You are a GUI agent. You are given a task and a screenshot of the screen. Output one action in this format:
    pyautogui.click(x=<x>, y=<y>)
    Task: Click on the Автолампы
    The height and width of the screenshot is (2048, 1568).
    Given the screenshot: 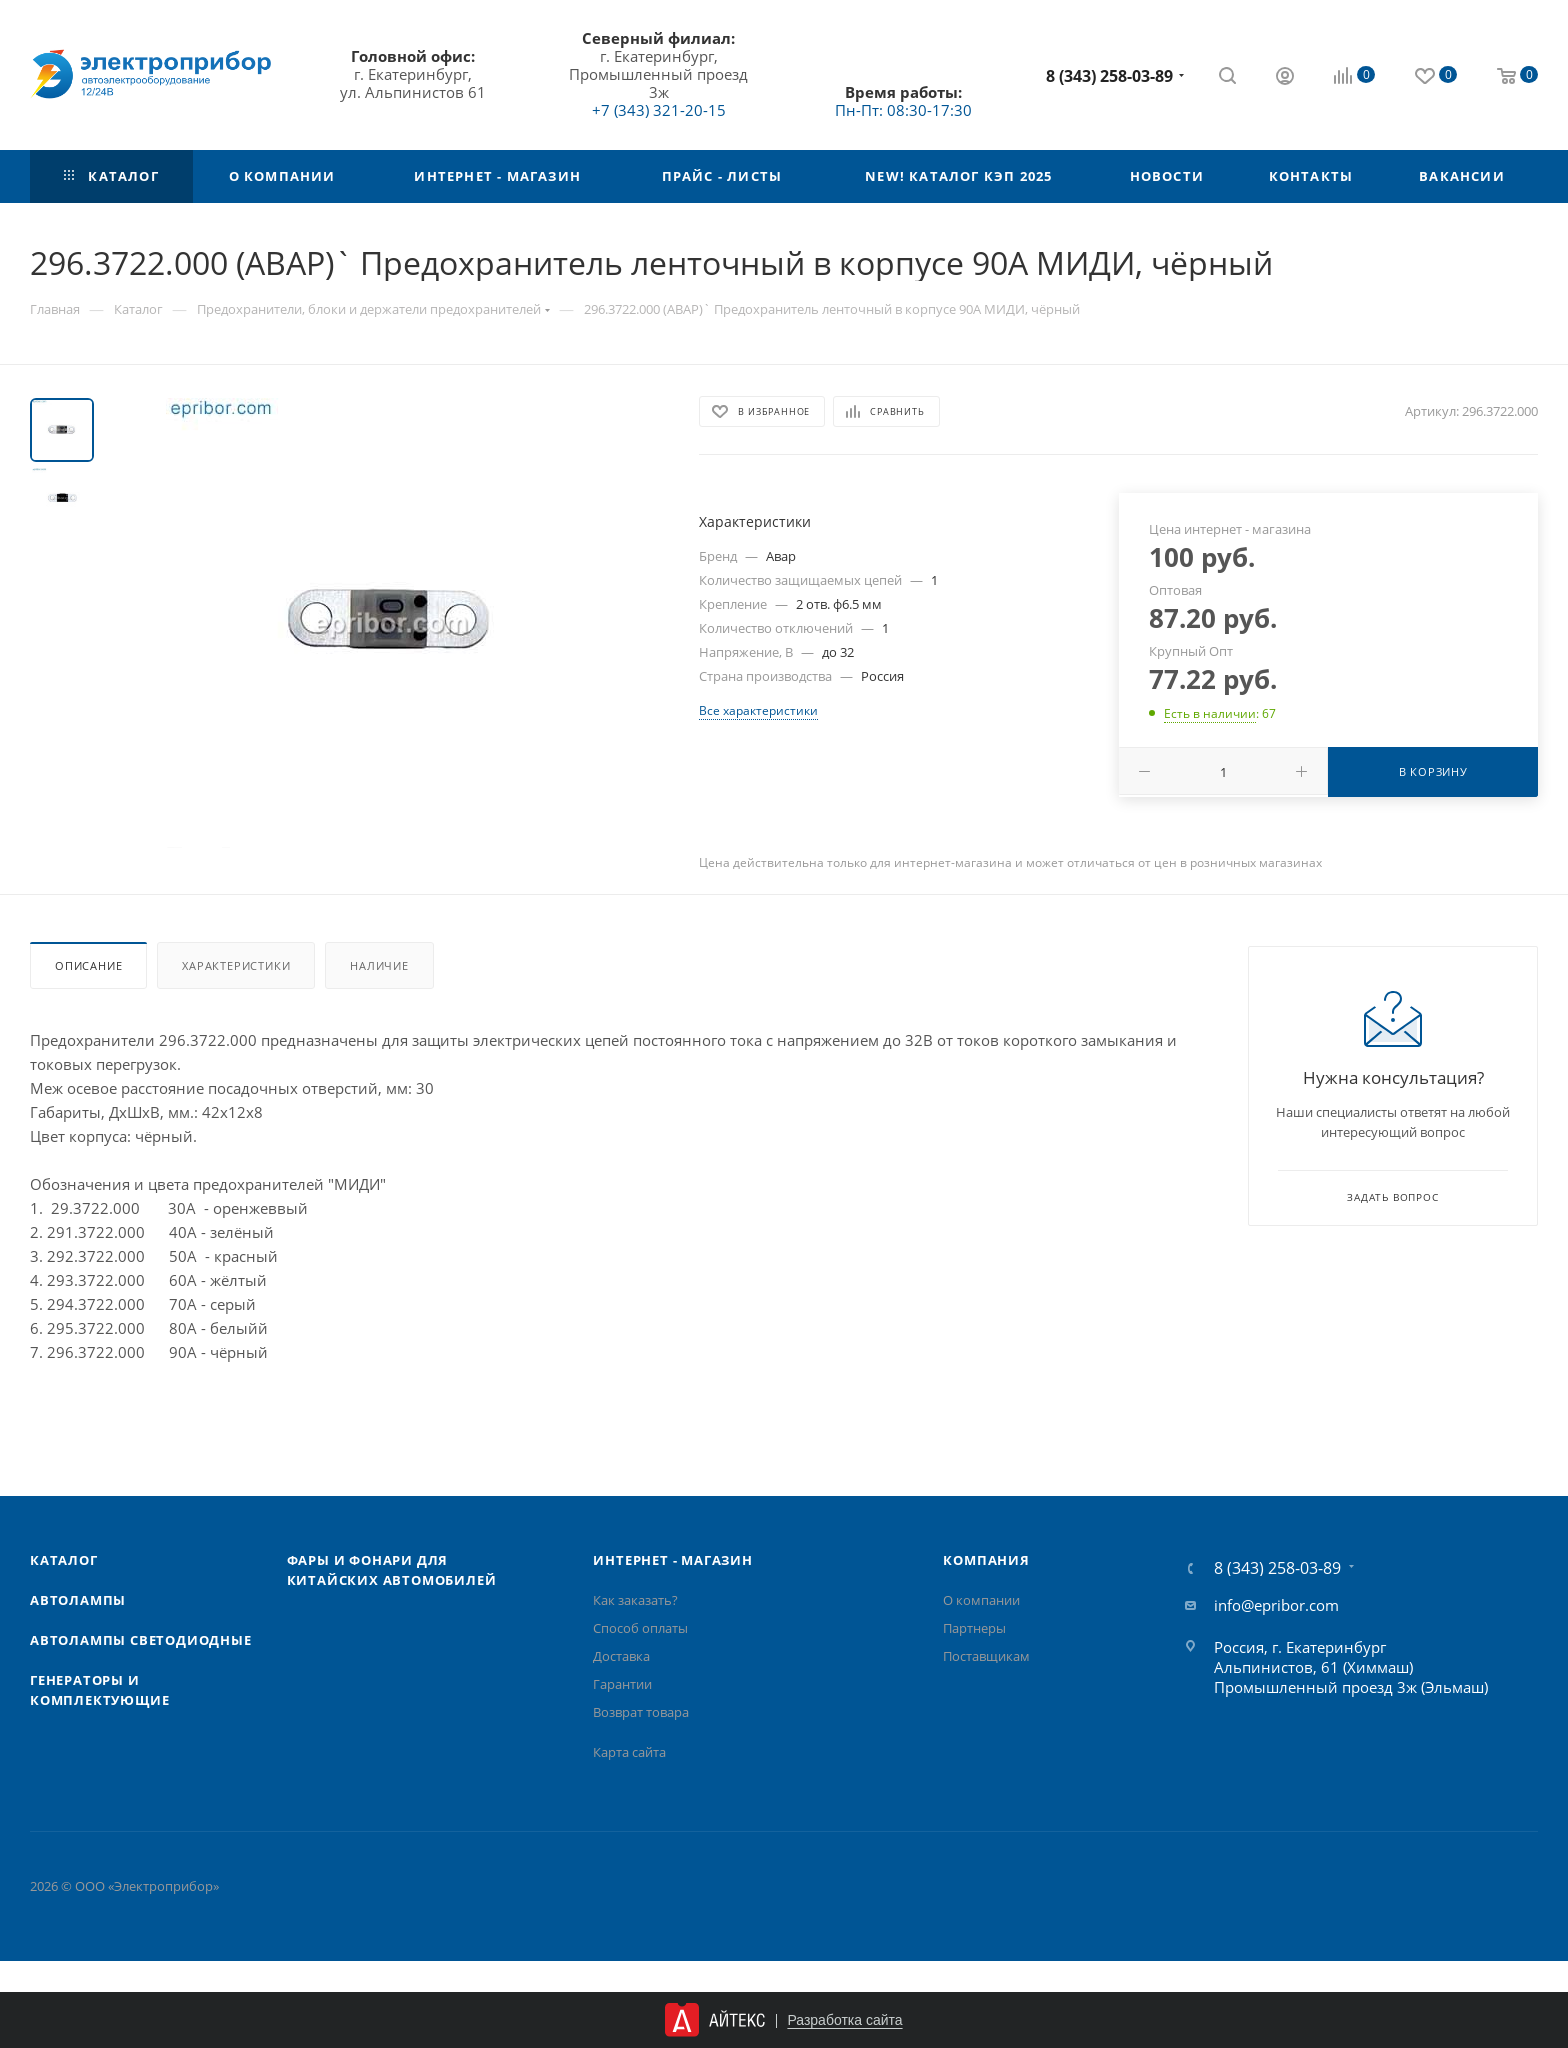 What is the action you would take?
    pyautogui.click(x=78, y=1600)
    